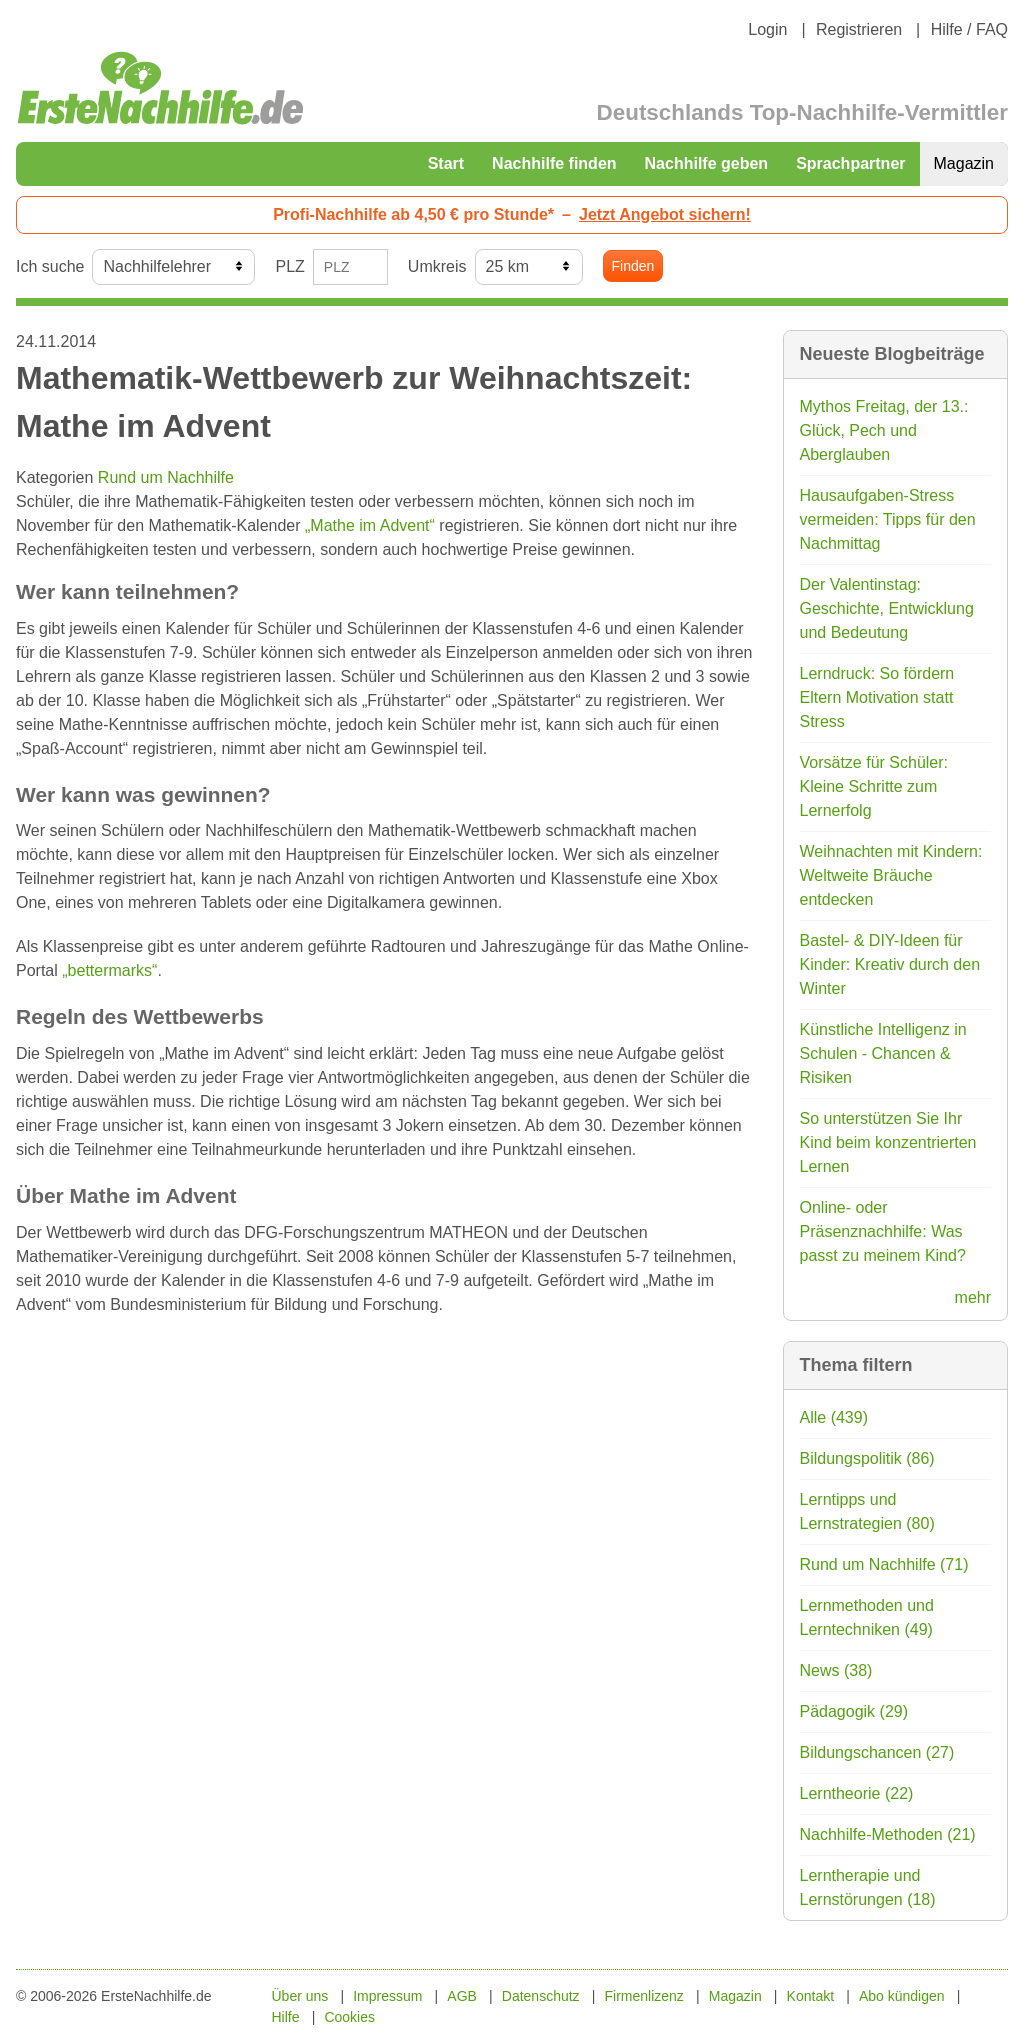  Describe the element at coordinates (810, 1996) in the screenshot. I see `Kontakt` at that location.